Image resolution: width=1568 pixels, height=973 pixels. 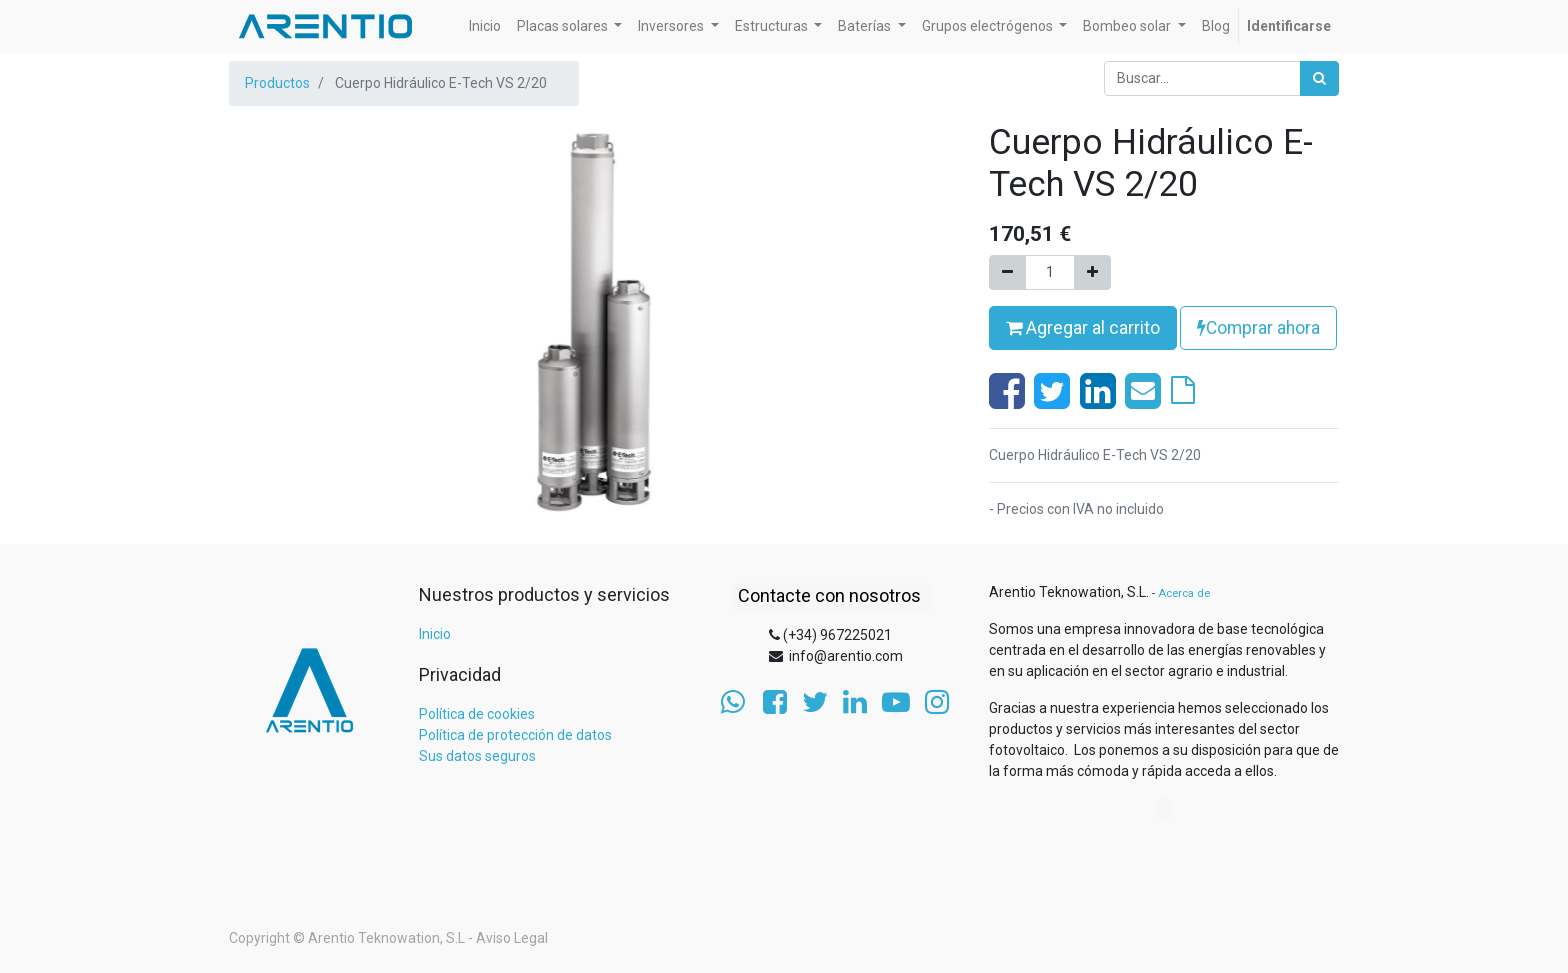 What do you see at coordinates (277, 83) in the screenshot?
I see `Productos` at bounding box center [277, 83].